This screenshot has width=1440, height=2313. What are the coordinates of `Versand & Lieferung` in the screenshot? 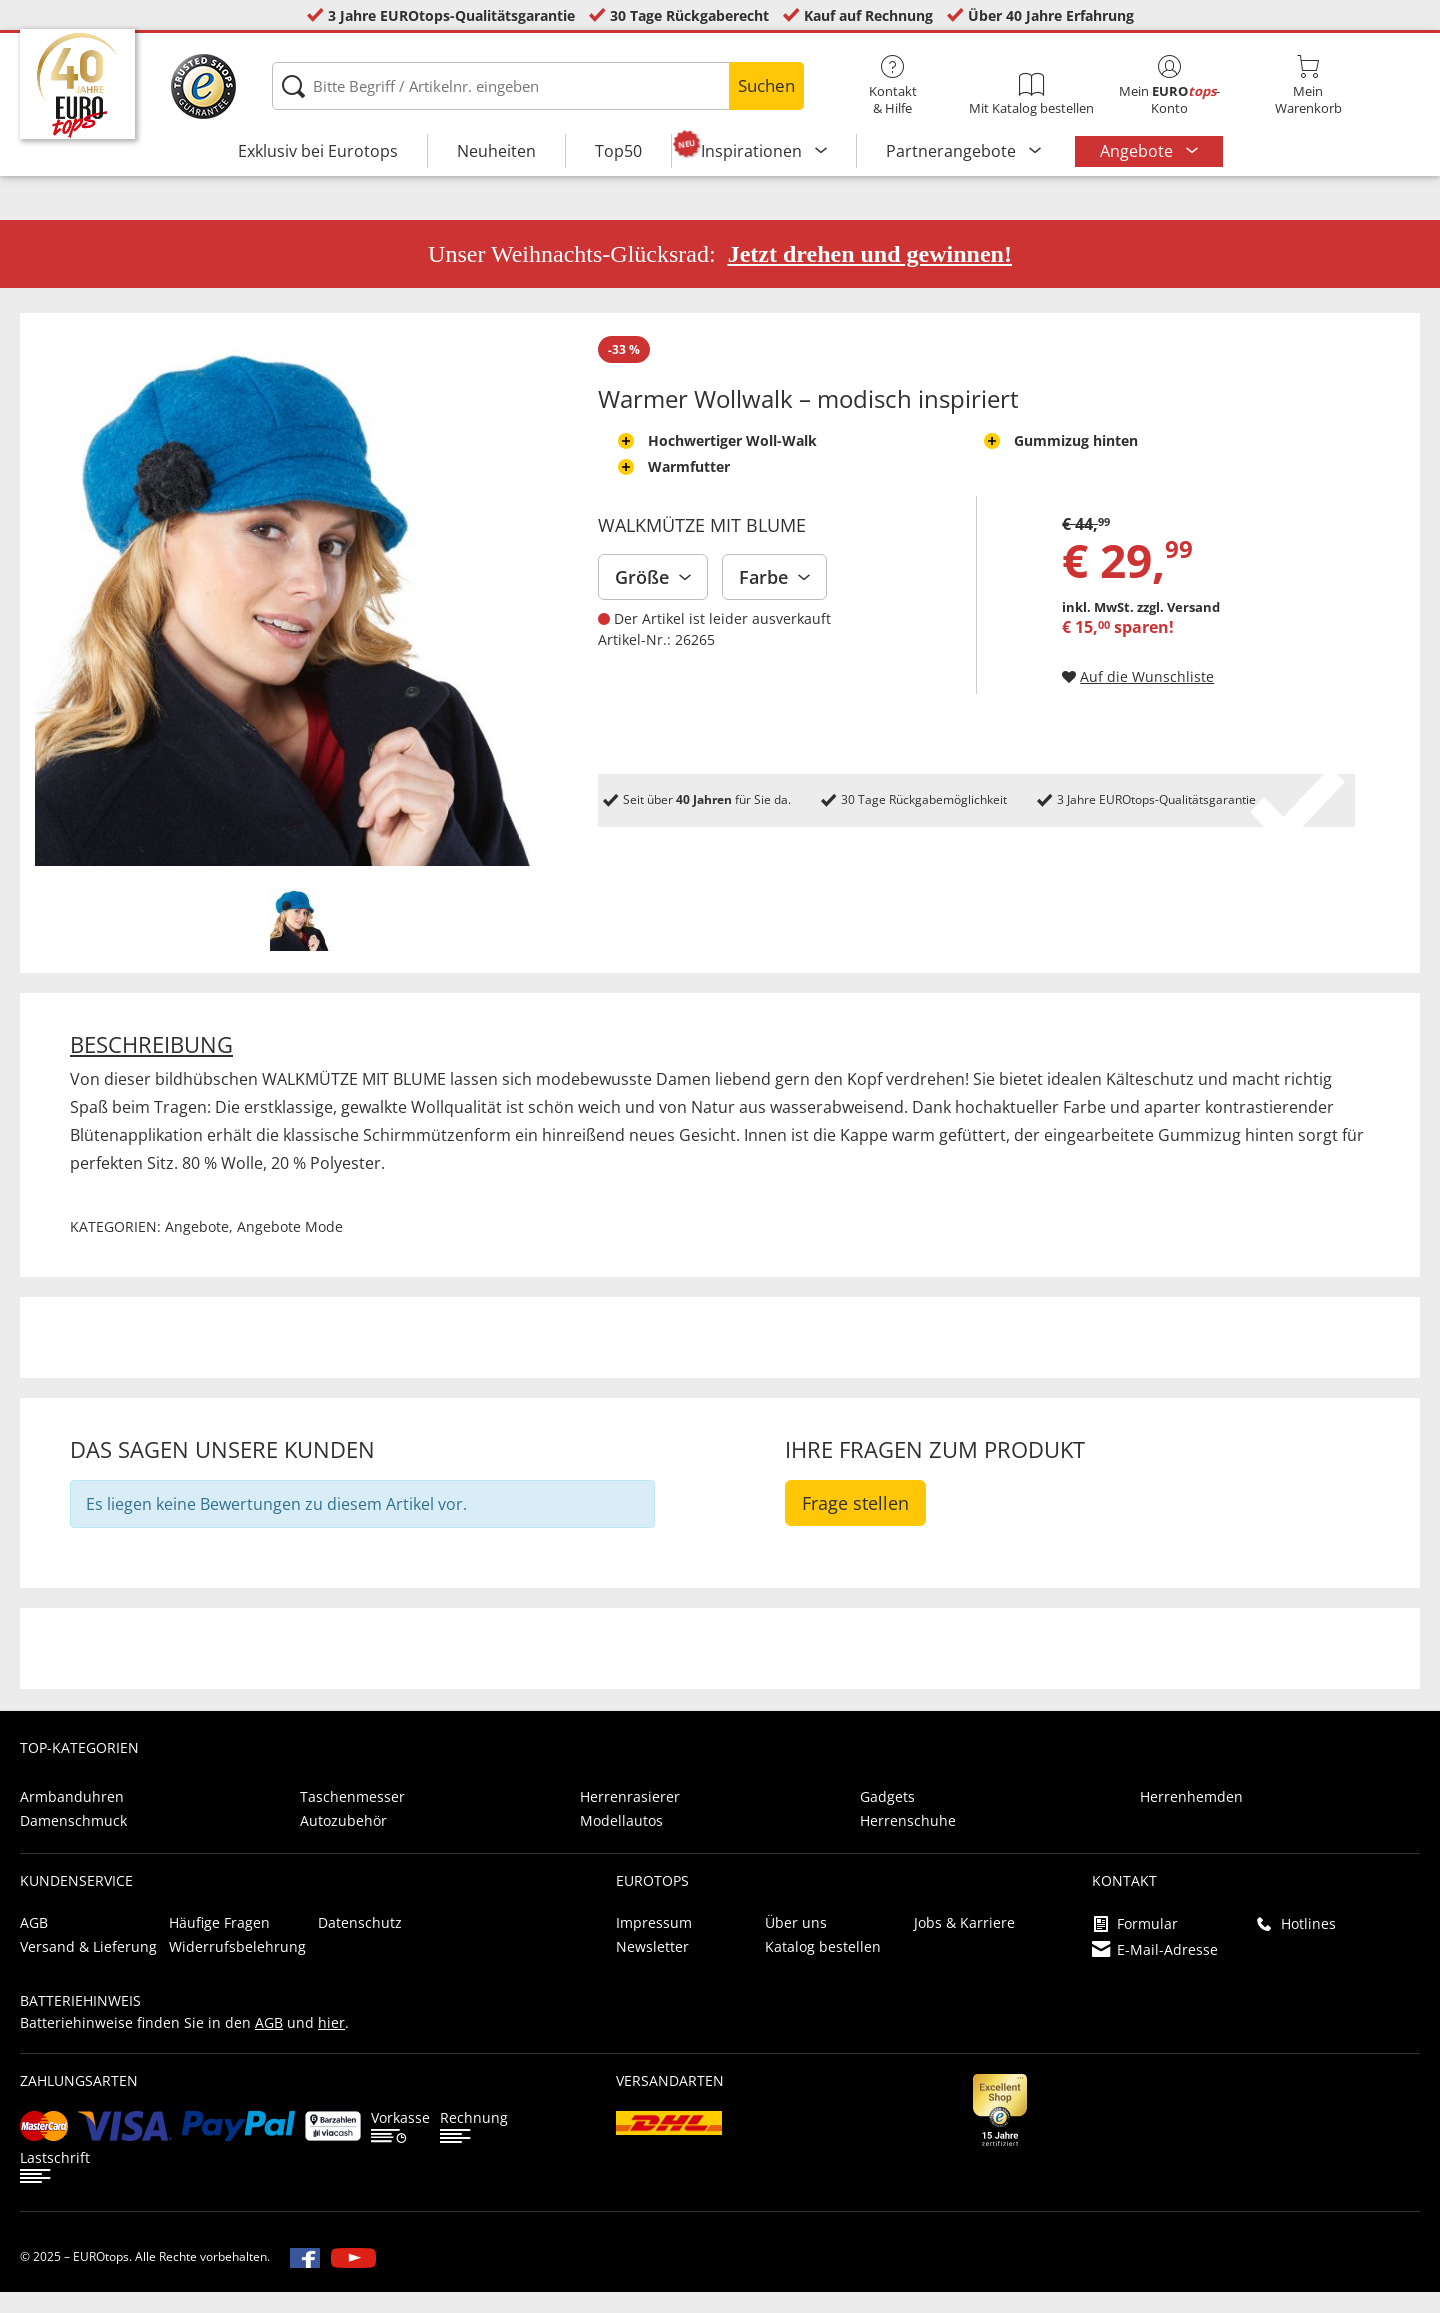 It's located at (88, 1967).